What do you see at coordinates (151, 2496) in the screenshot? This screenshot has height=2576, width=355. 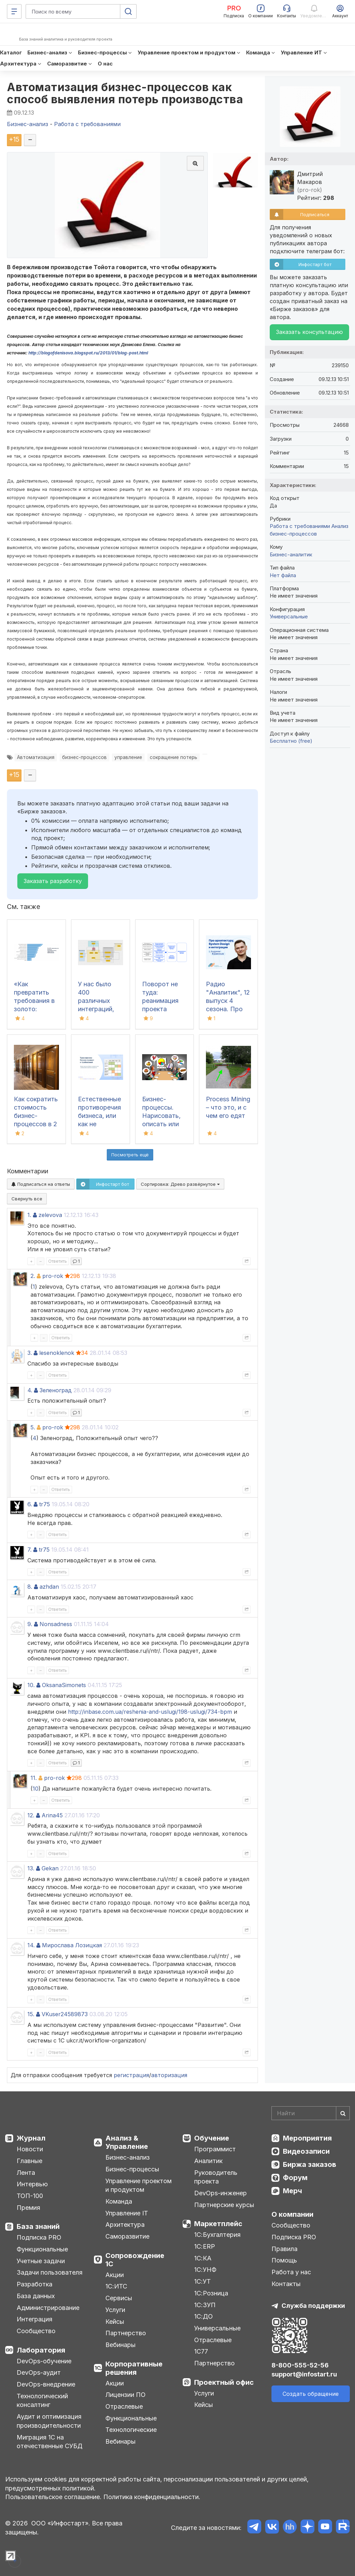 I see `Политика конфиденциальности.` at bounding box center [151, 2496].